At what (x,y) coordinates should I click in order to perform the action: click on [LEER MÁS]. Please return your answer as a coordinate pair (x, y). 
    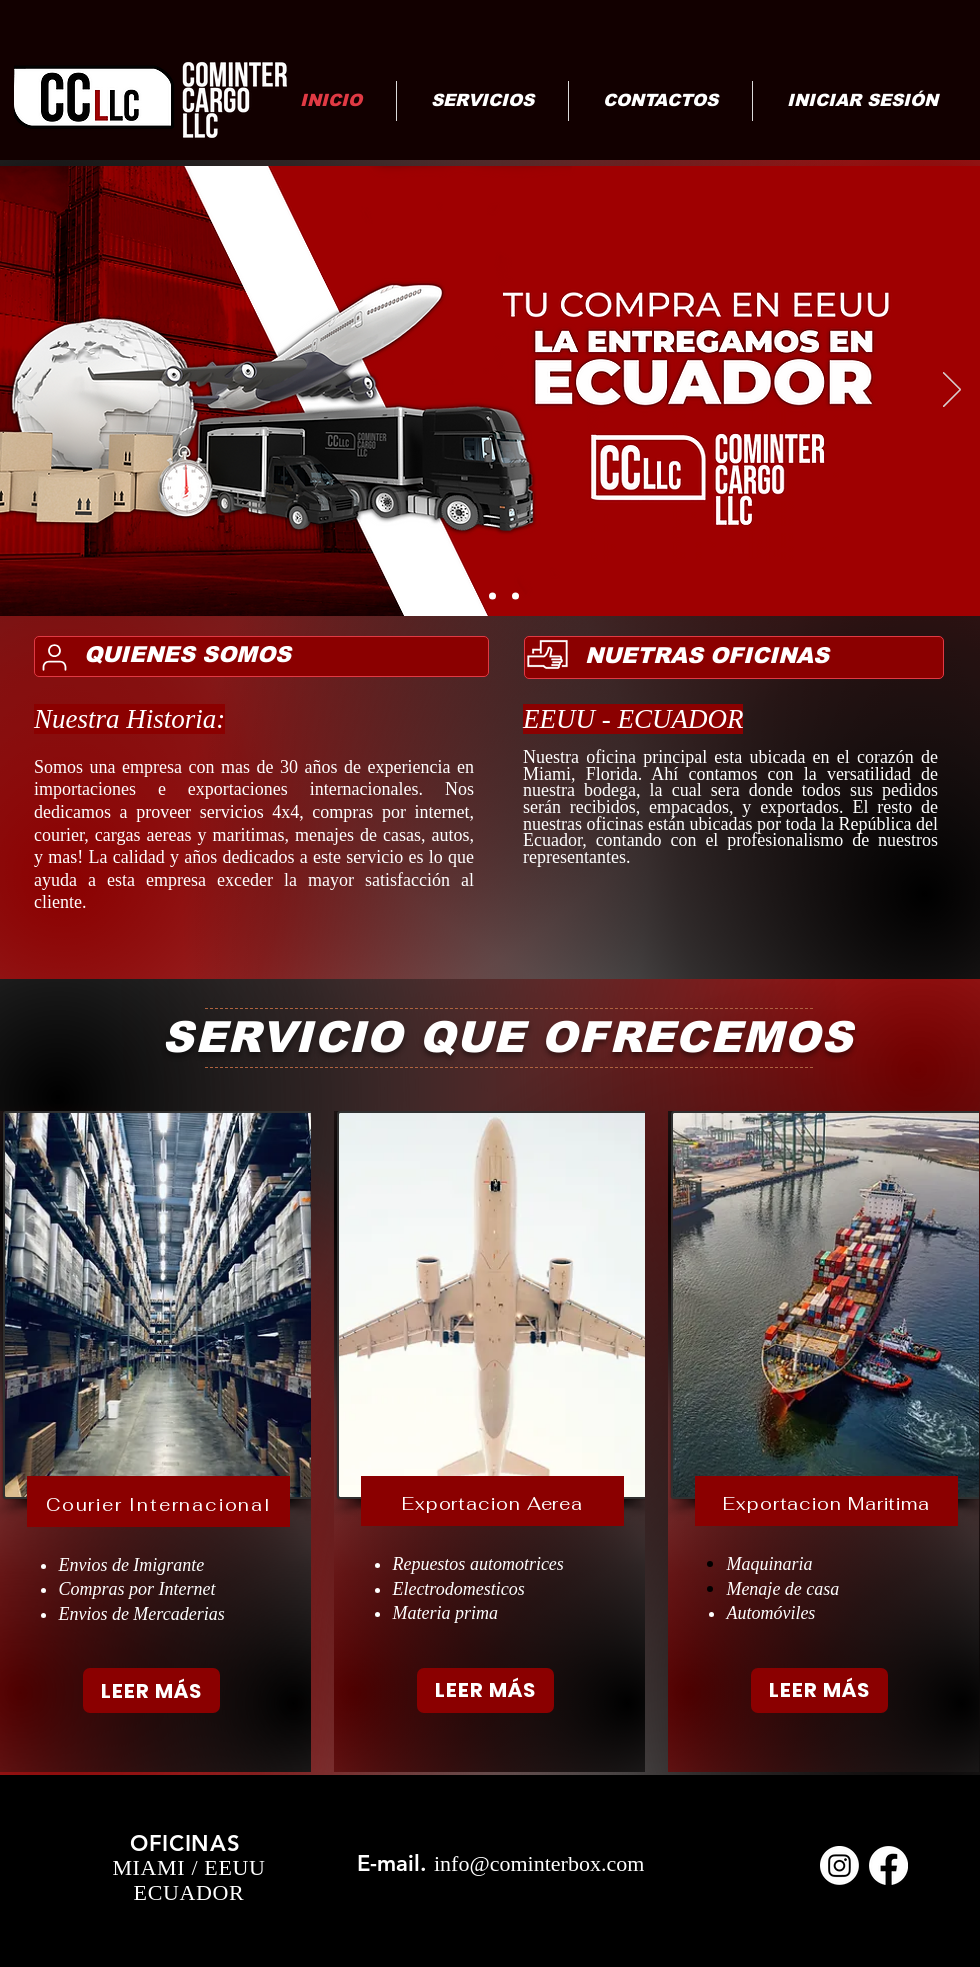
    Looking at the image, I should click on (151, 1690).